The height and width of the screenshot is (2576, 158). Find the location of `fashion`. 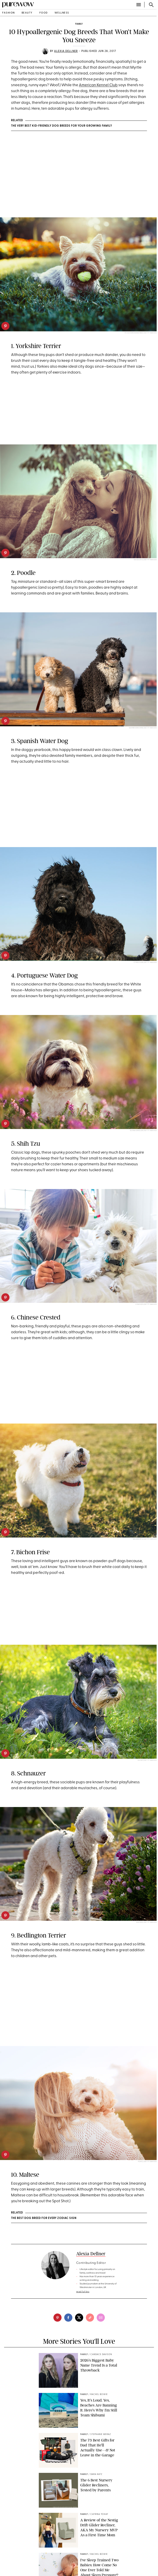

fashion is located at coordinates (8, 13).